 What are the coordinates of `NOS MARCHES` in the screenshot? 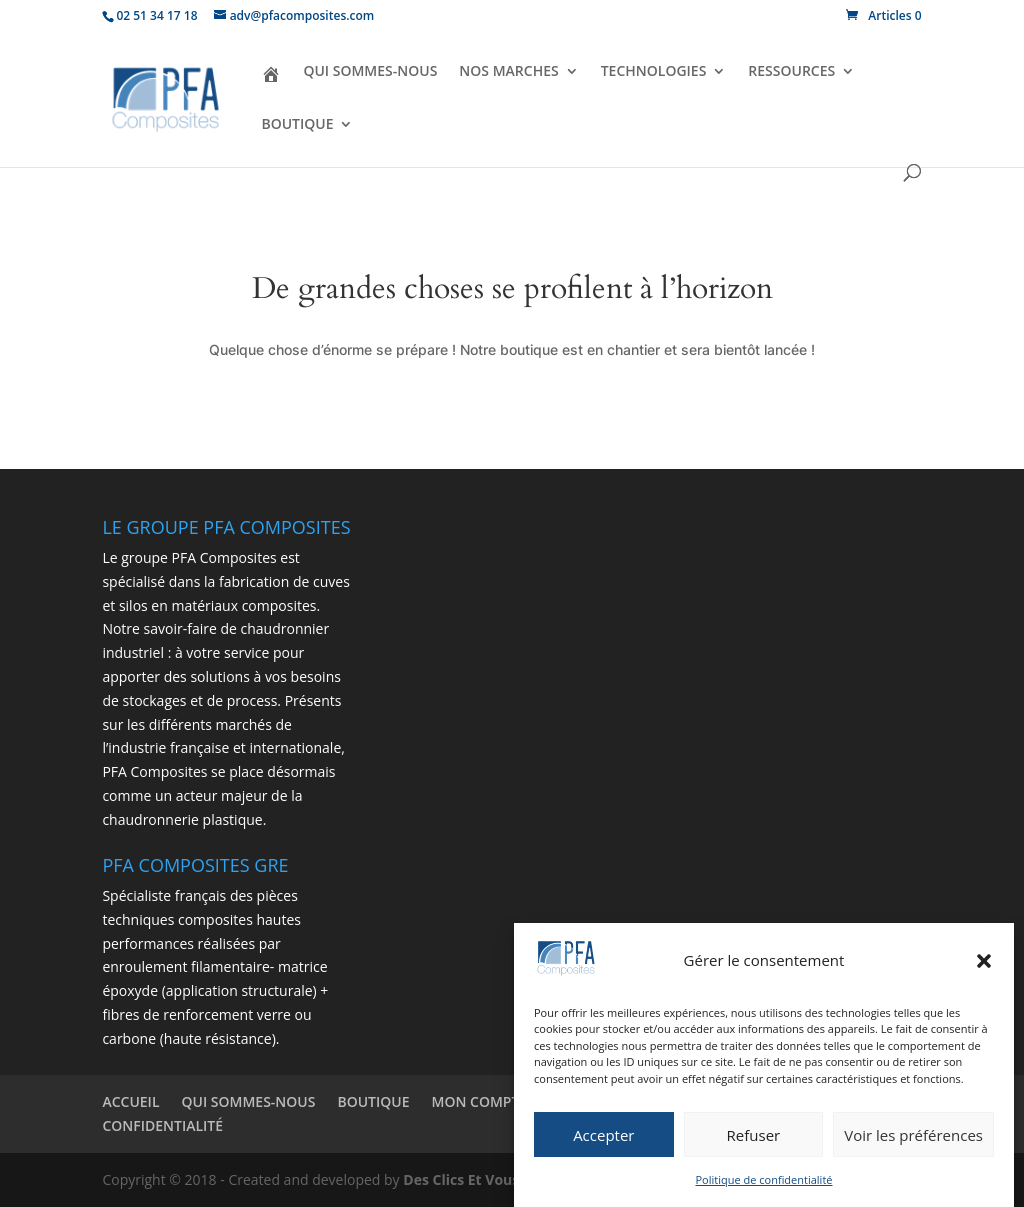 It's located at (508, 72).